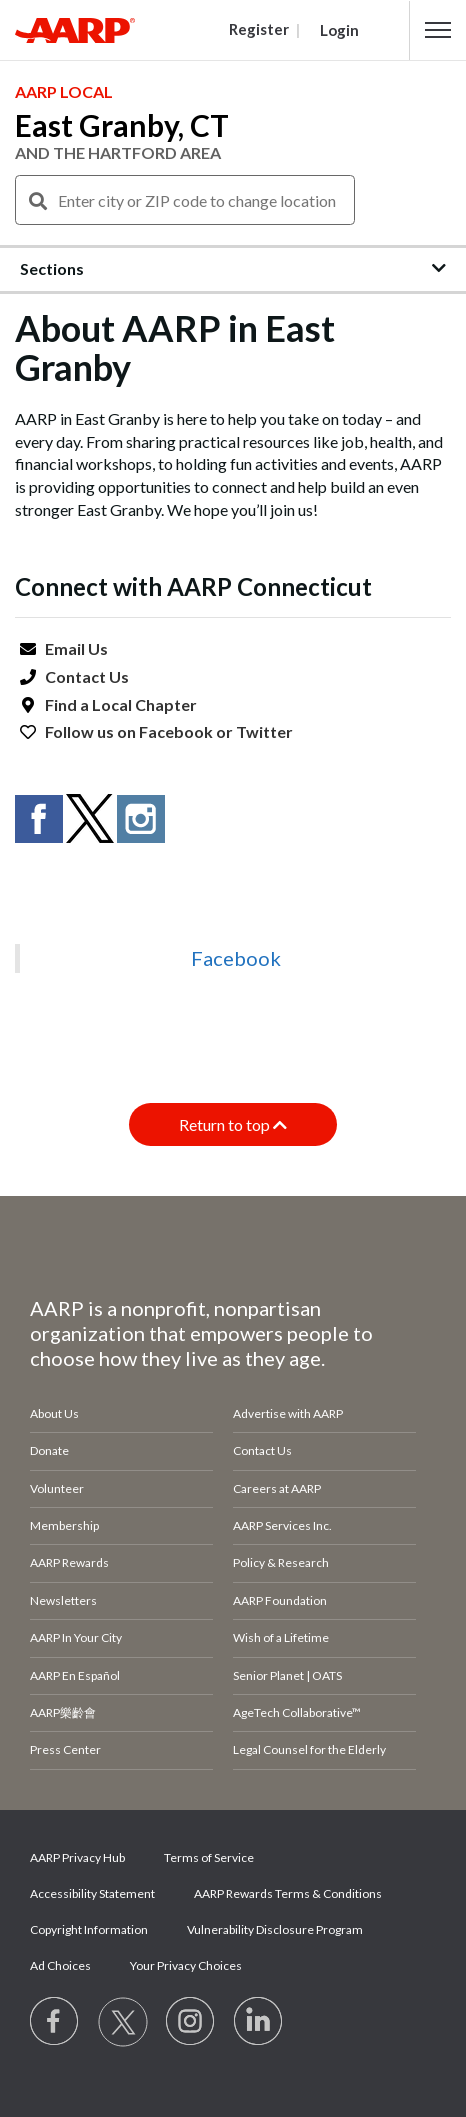 The height and width of the screenshot is (2117, 466). Describe the element at coordinates (339, 30) in the screenshot. I see `Login` at that location.